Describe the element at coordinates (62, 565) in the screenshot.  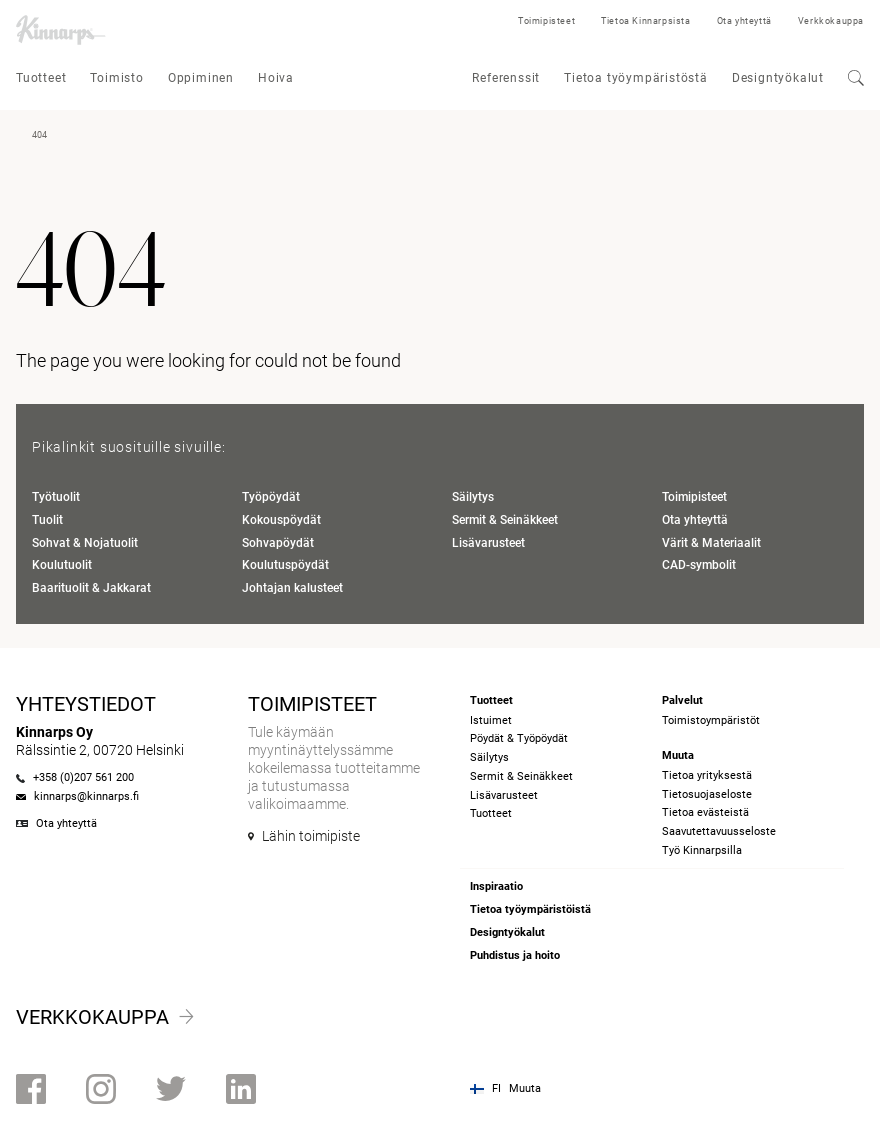
I see `Koulutuolit` at that location.